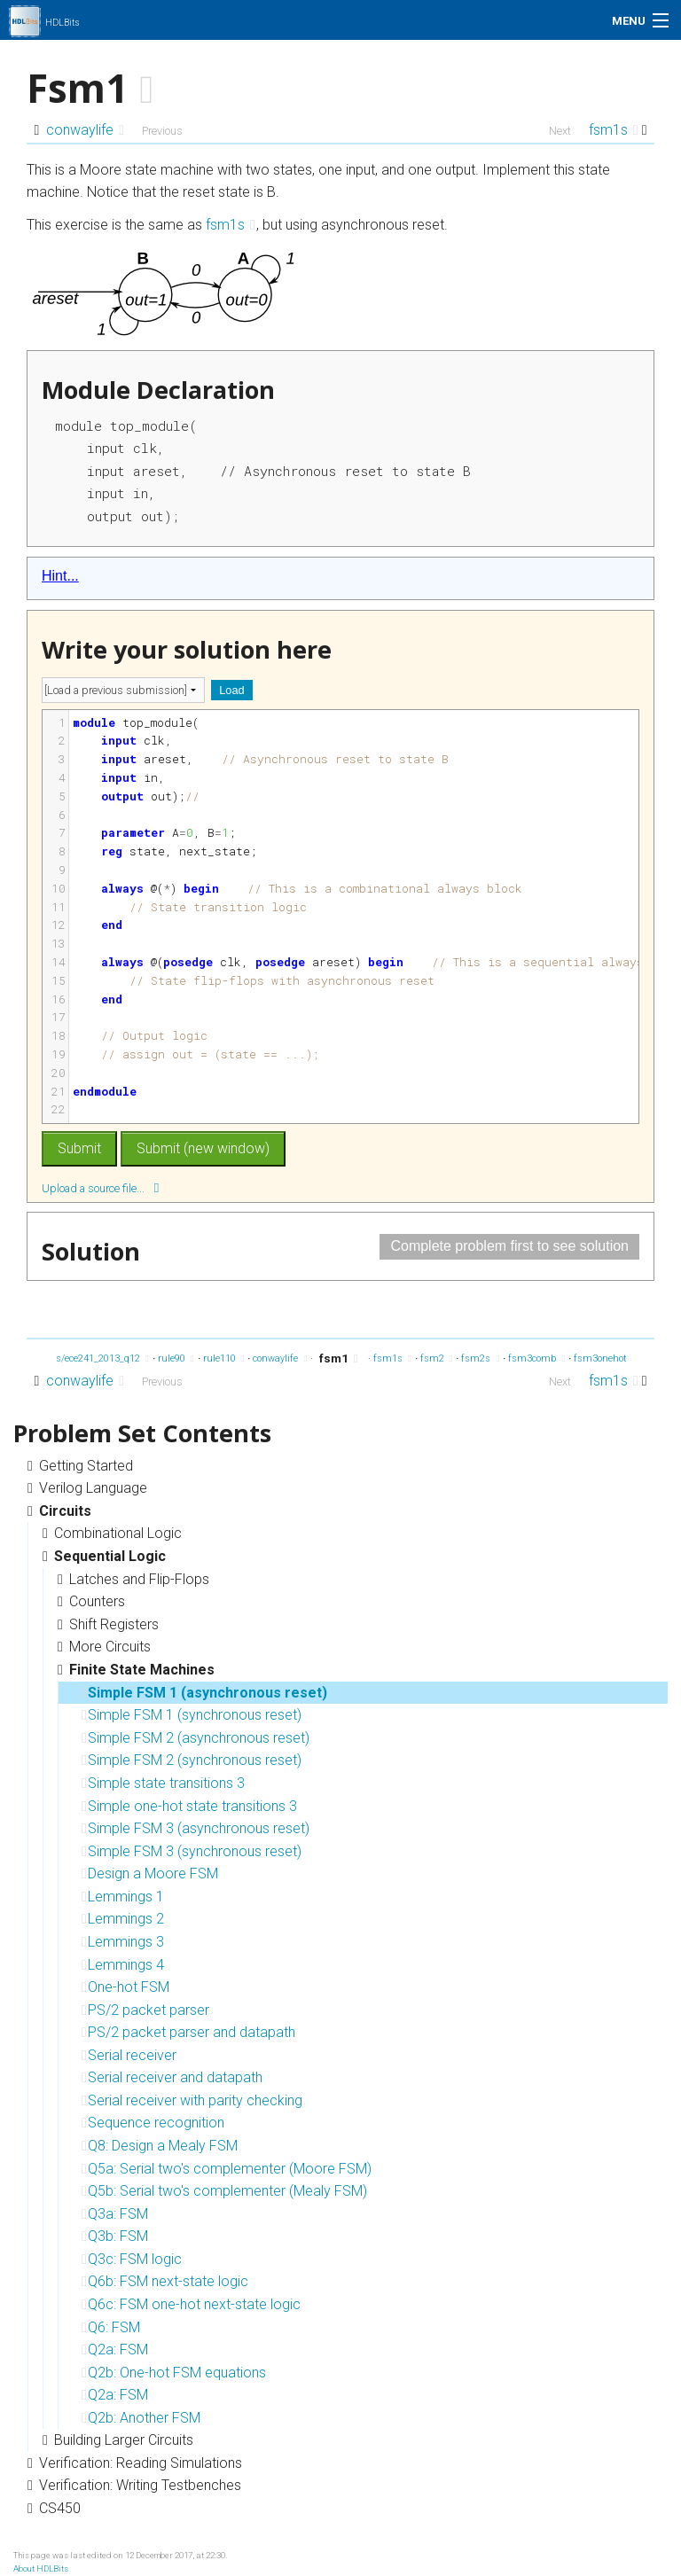 The height and width of the screenshot is (2576, 681). I want to click on Q2a: FSM, so click(115, 2349).